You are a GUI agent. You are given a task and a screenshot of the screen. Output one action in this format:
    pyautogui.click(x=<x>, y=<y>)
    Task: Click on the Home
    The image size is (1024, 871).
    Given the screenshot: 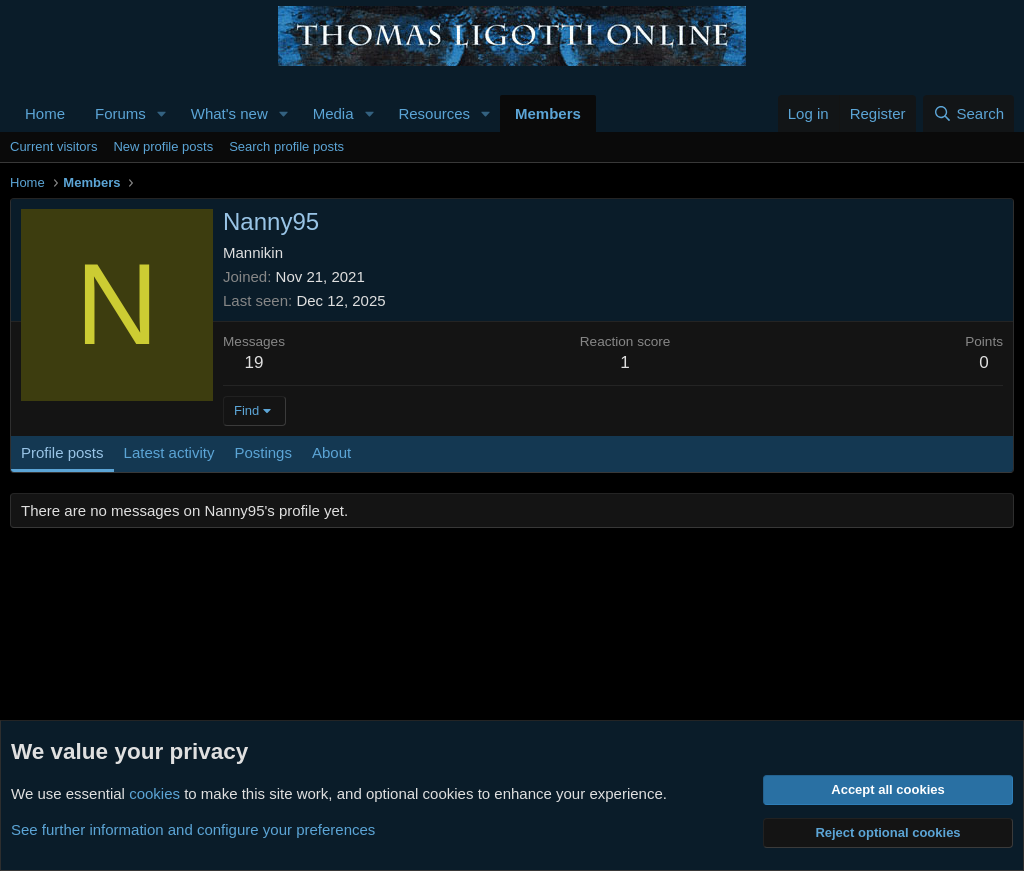 What is the action you would take?
    pyautogui.click(x=45, y=113)
    